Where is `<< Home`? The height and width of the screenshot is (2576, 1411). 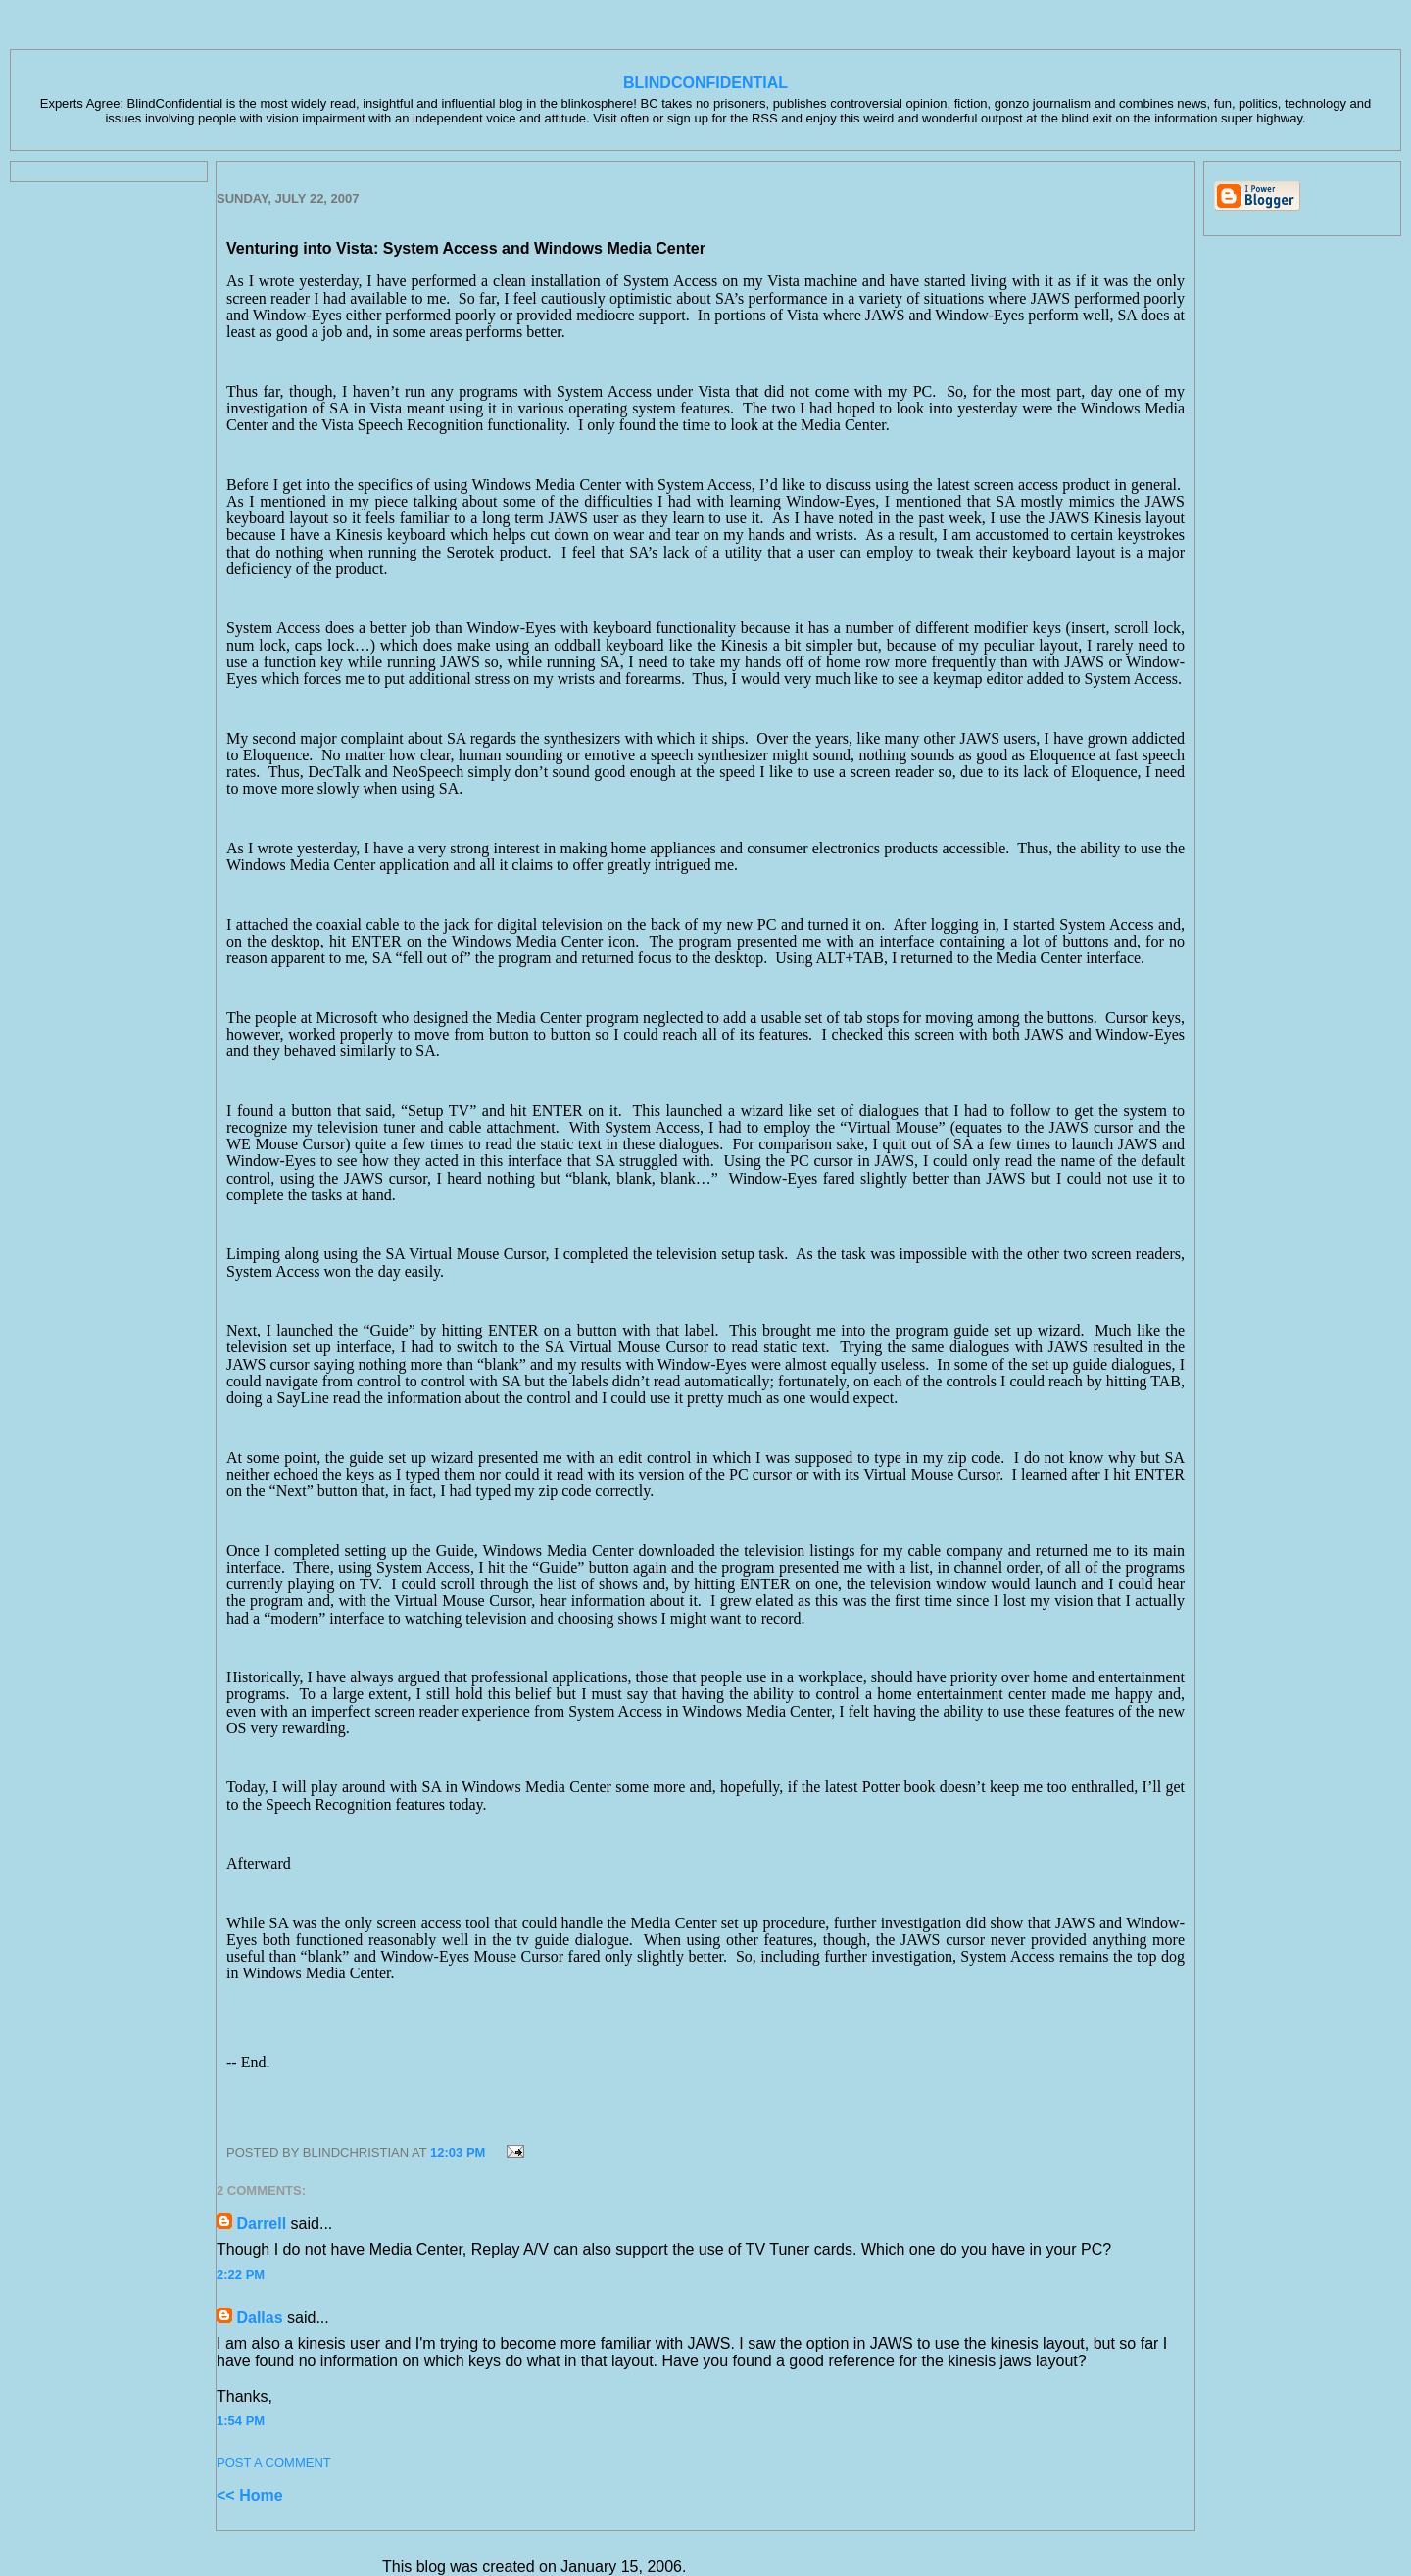 << Home is located at coordinates (250, 2495).